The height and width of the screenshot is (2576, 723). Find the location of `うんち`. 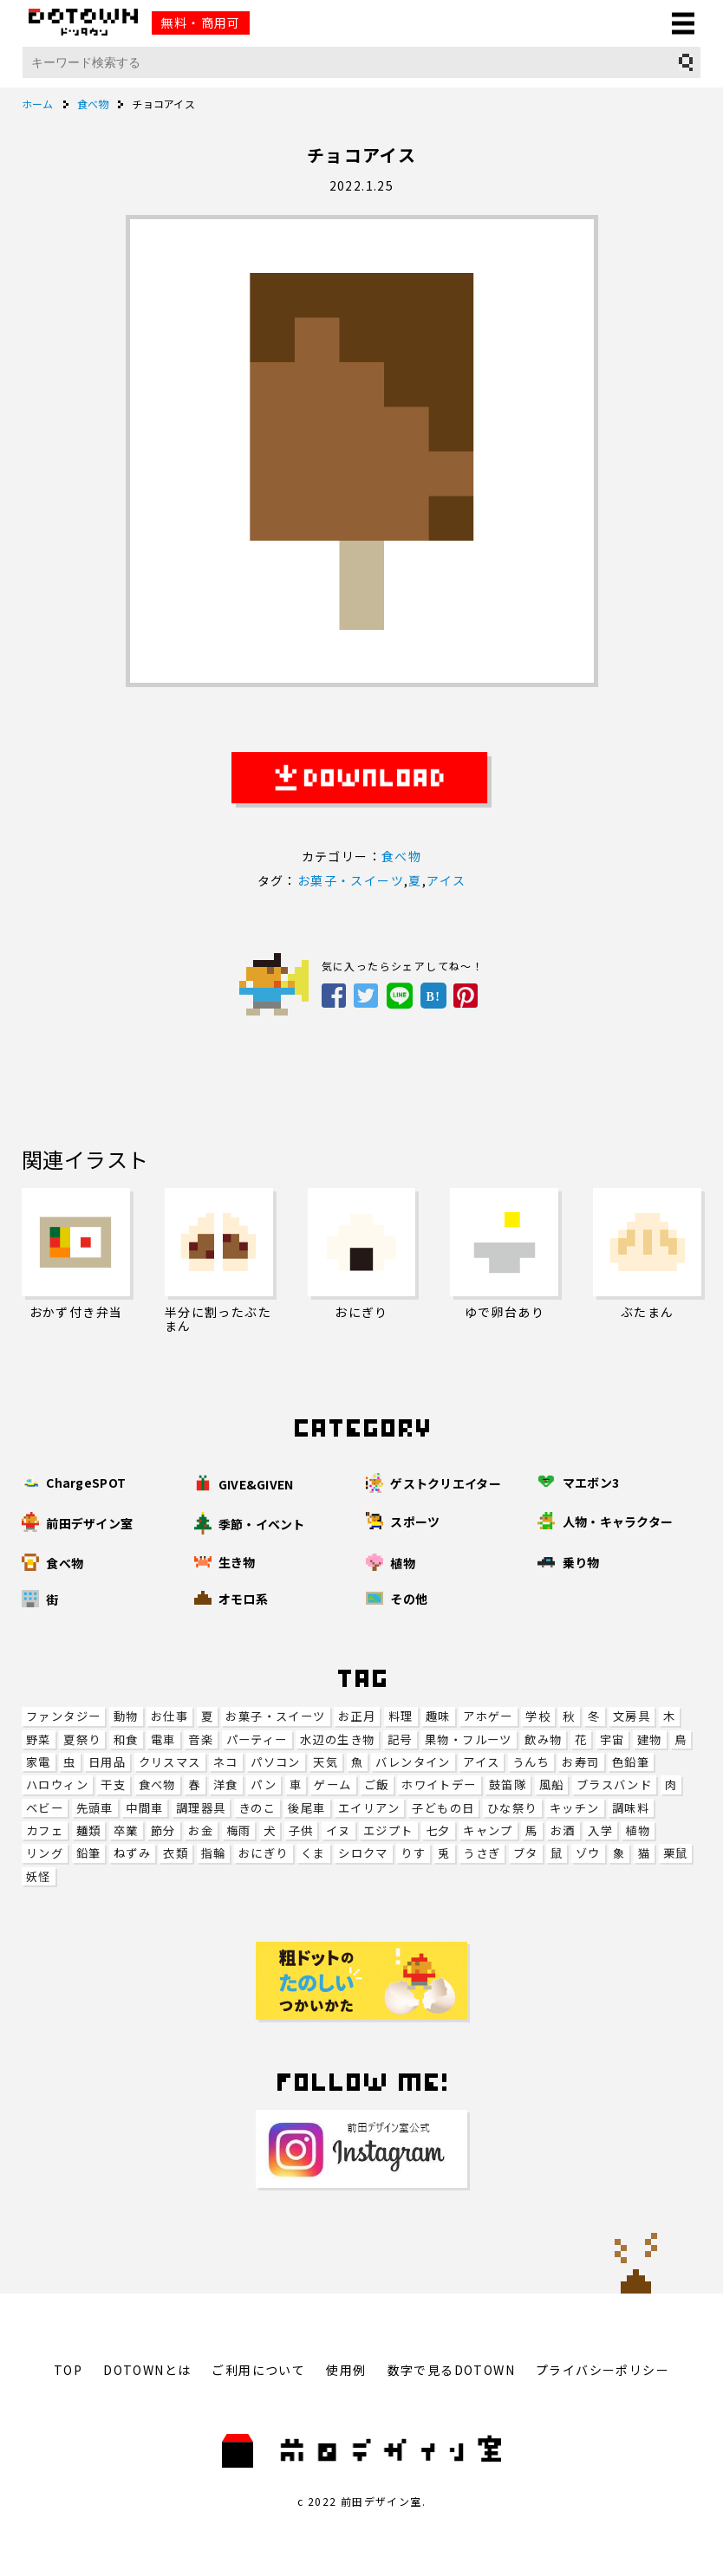

うんち is located at coordinates (531, 1762).